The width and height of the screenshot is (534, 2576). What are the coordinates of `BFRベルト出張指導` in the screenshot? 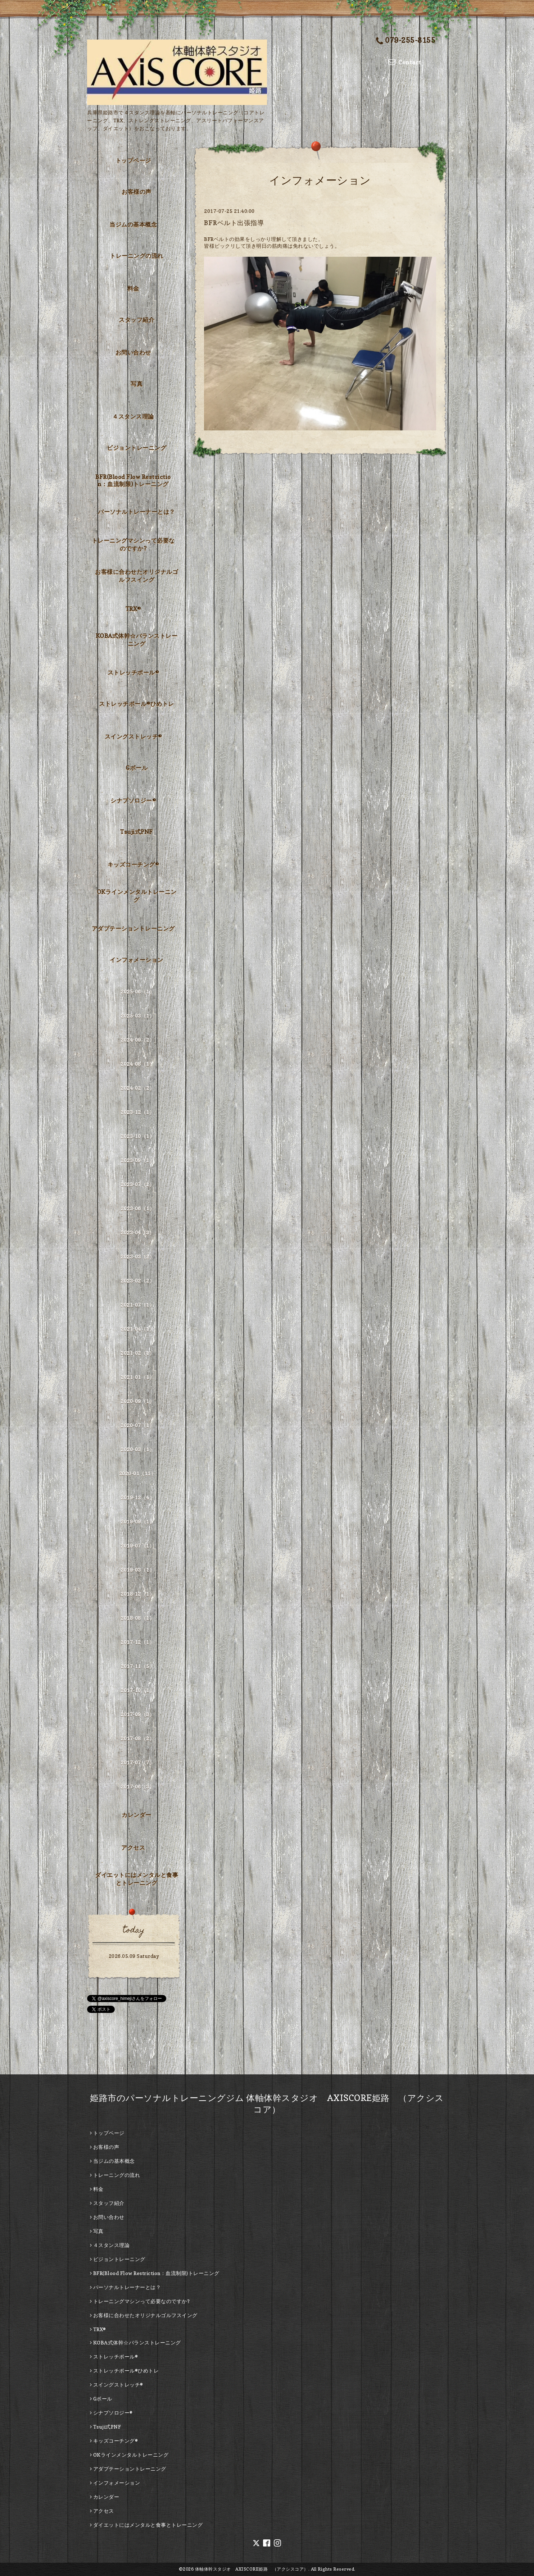 It's located at (234, 223).